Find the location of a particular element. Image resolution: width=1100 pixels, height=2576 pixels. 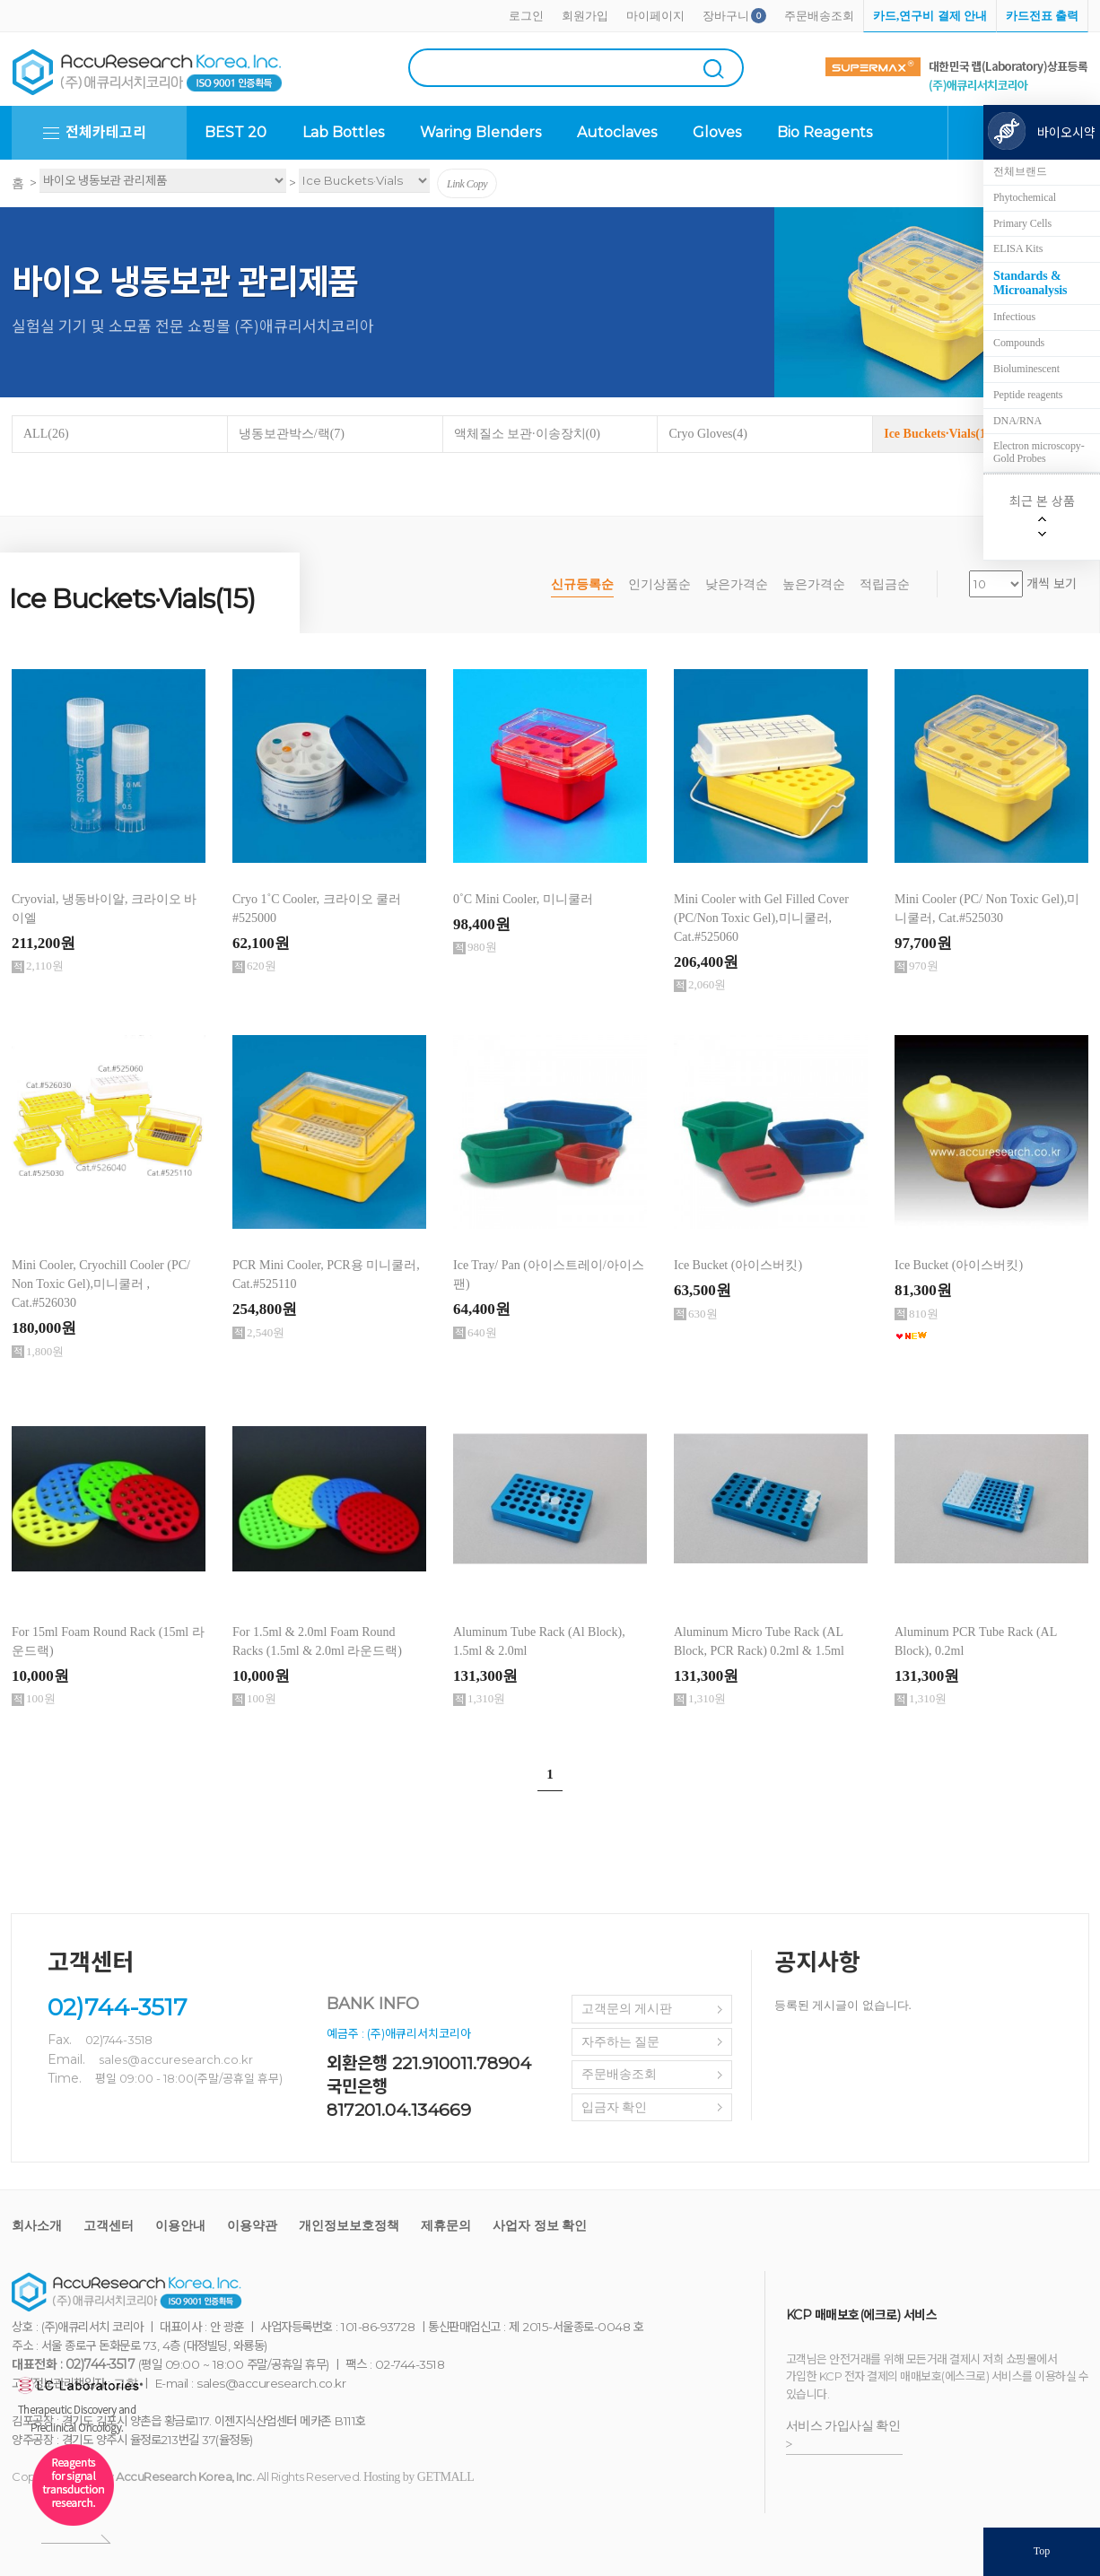

Lab Bottles is located at coordinates (343, 132).